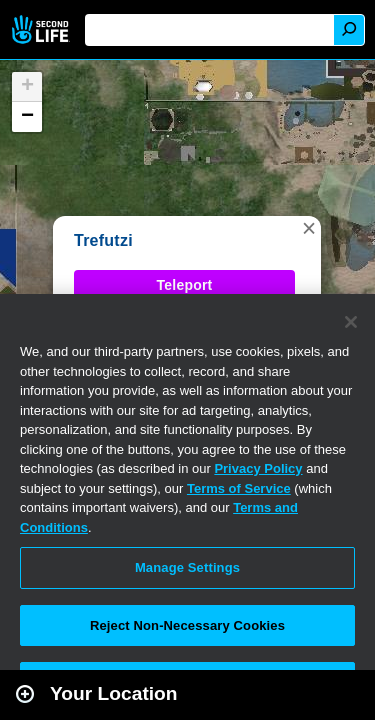 This screenshot has height=720, width=375. I want to click on [Close], so click(351, 322).